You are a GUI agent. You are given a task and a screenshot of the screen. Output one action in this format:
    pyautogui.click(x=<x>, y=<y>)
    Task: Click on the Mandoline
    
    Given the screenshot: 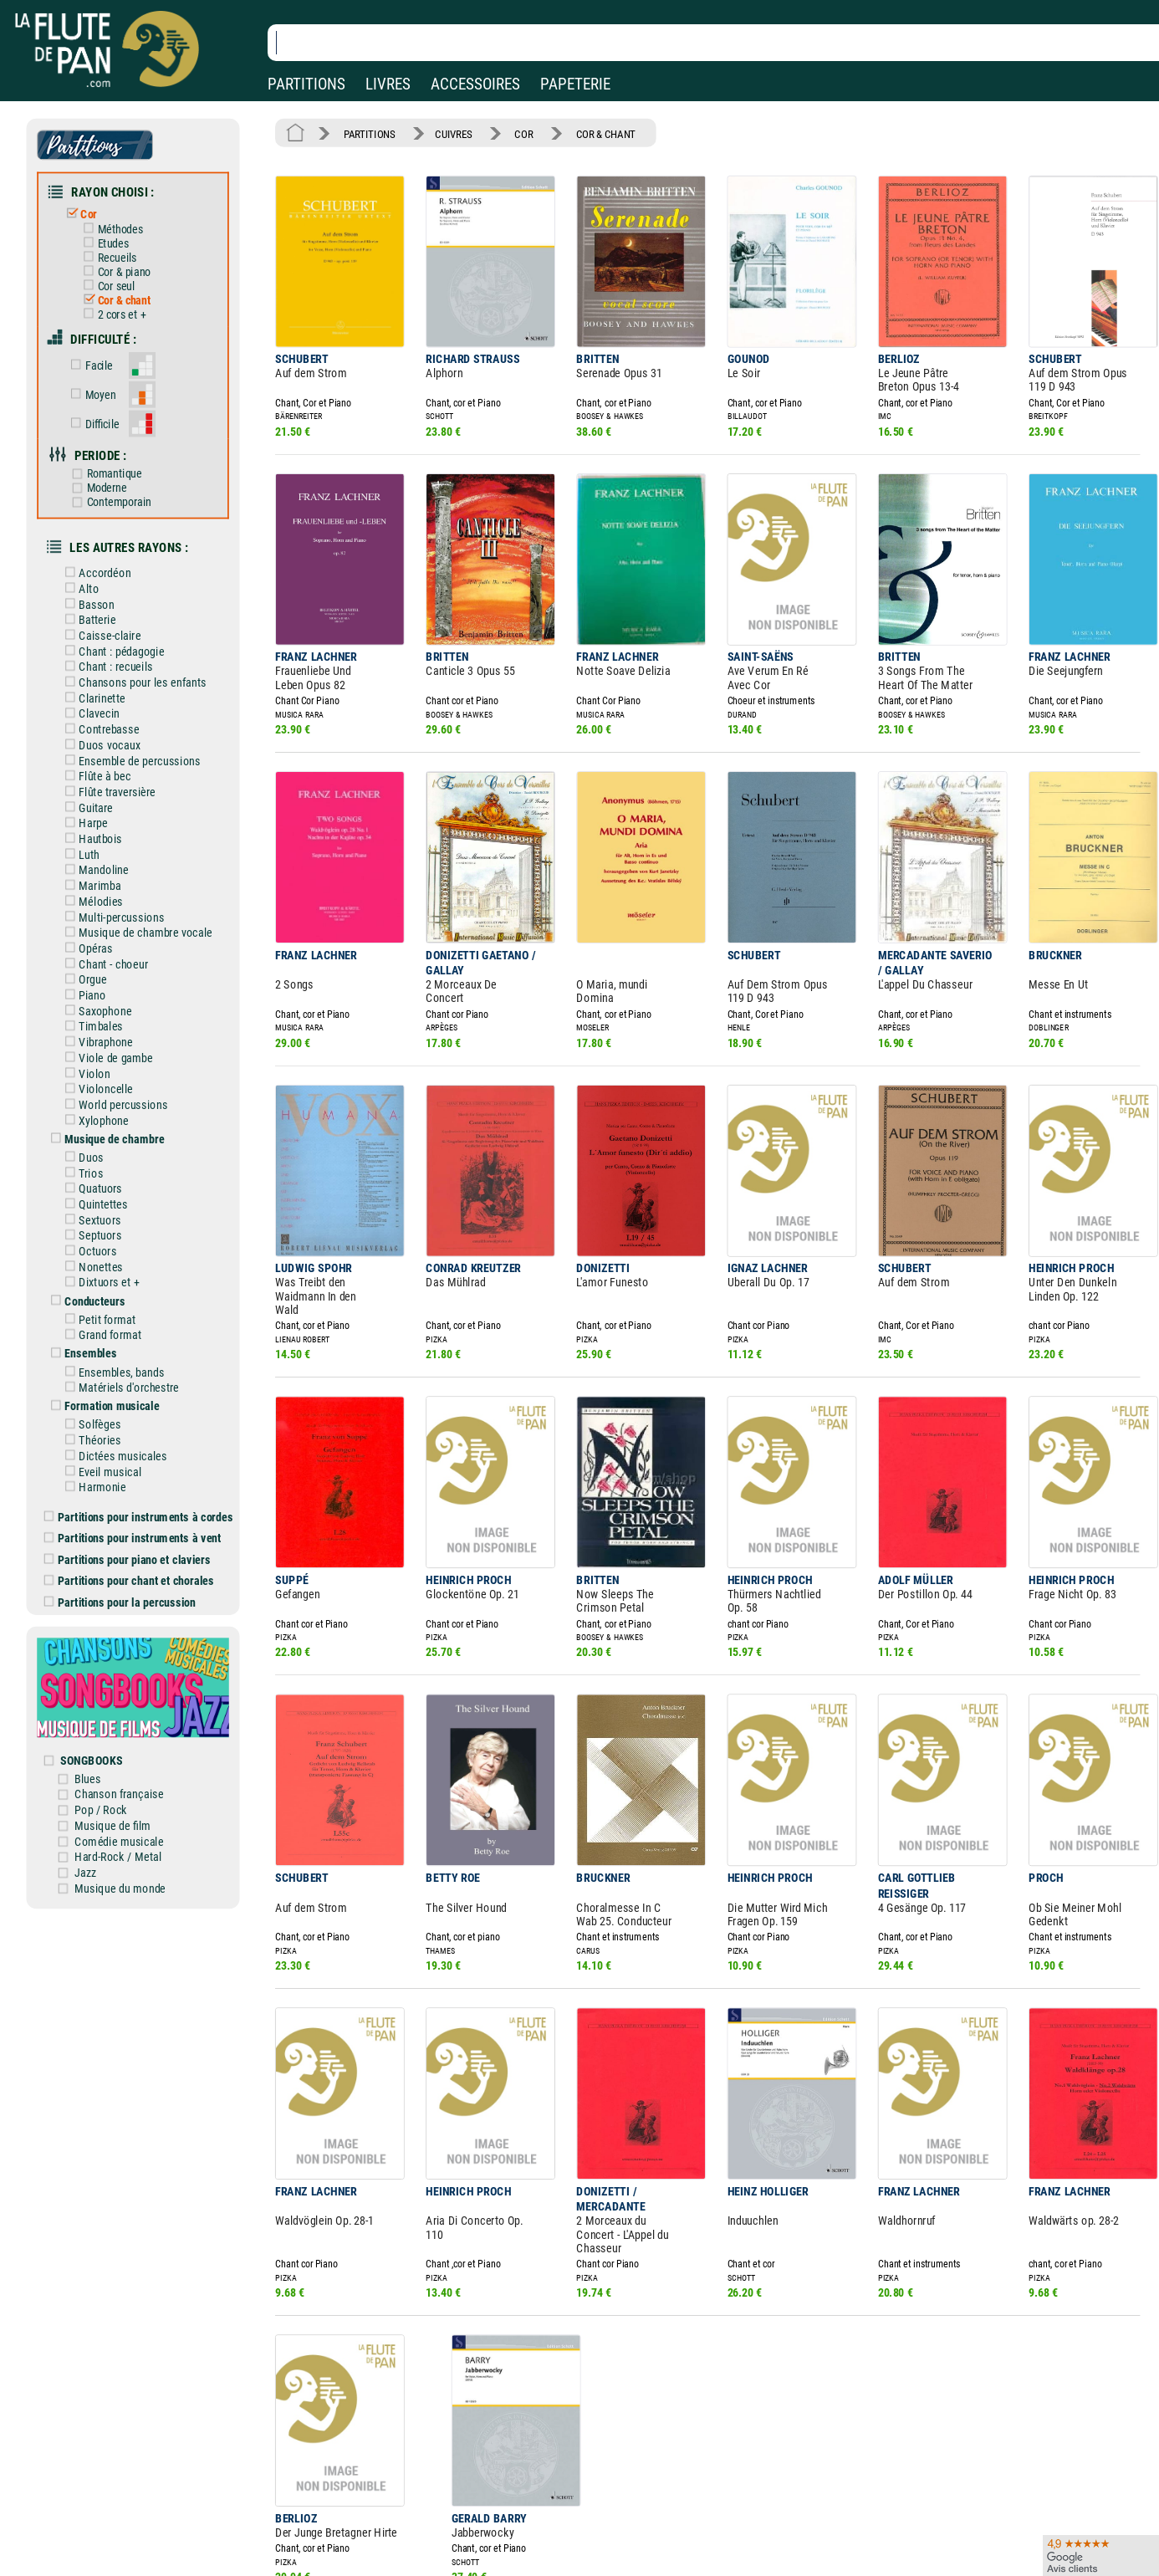 What is the action you would take?
    pyautogui.click(x=109, y=816)
    